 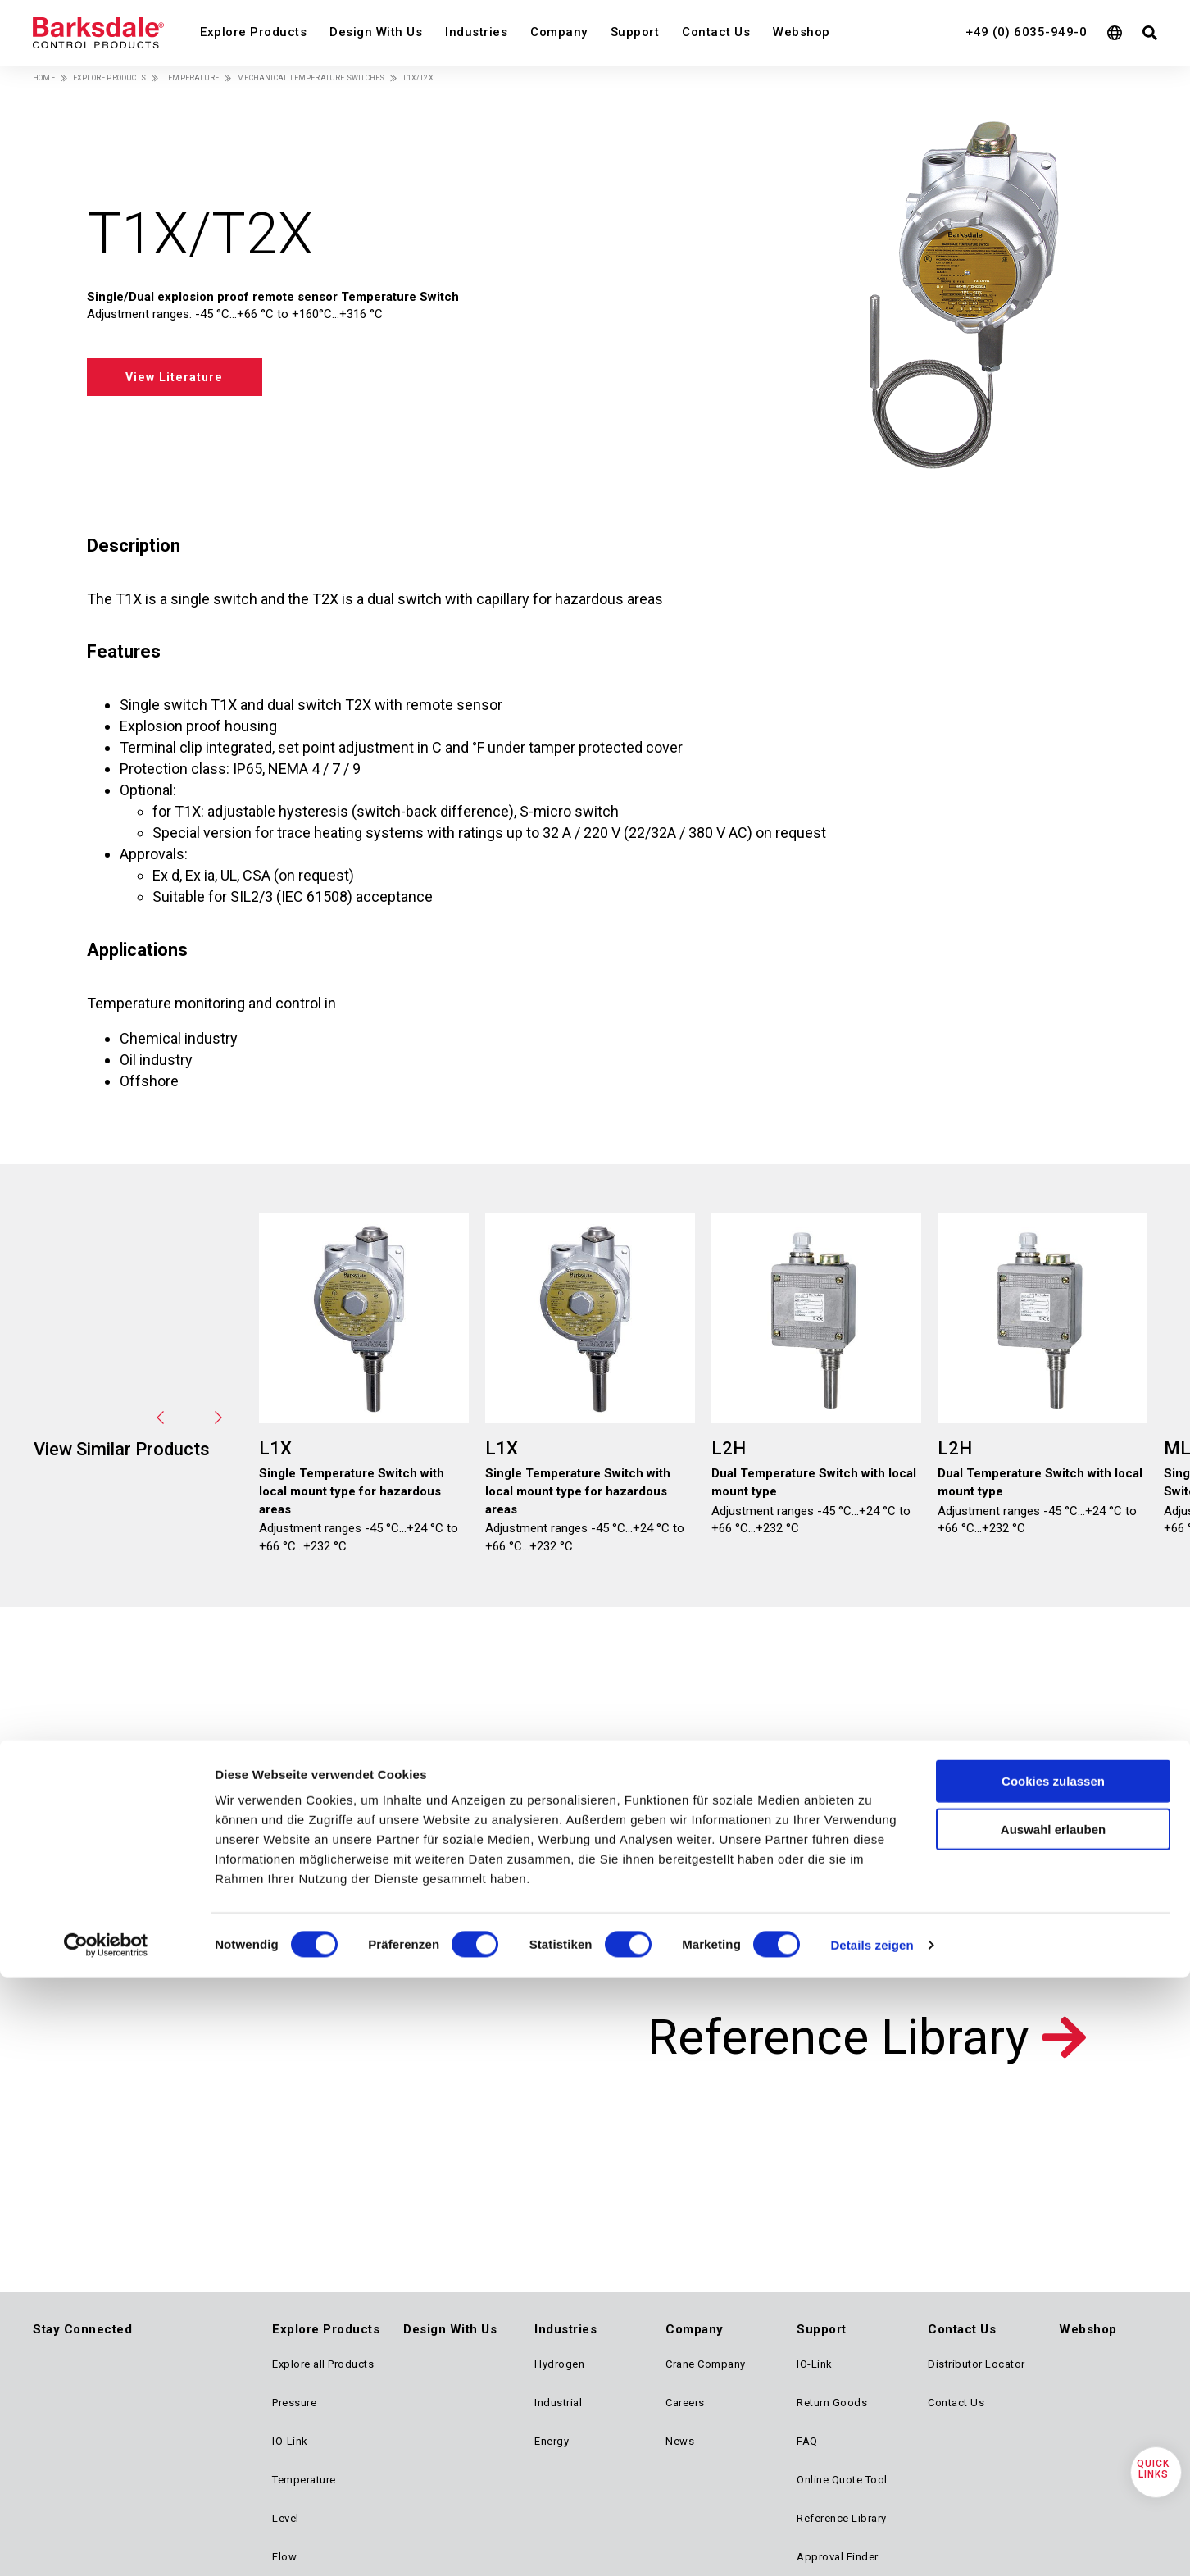 What do you see at coordinates (476, 32) in the screenshot?
I see `Industries` at bounding box center [476, 32].